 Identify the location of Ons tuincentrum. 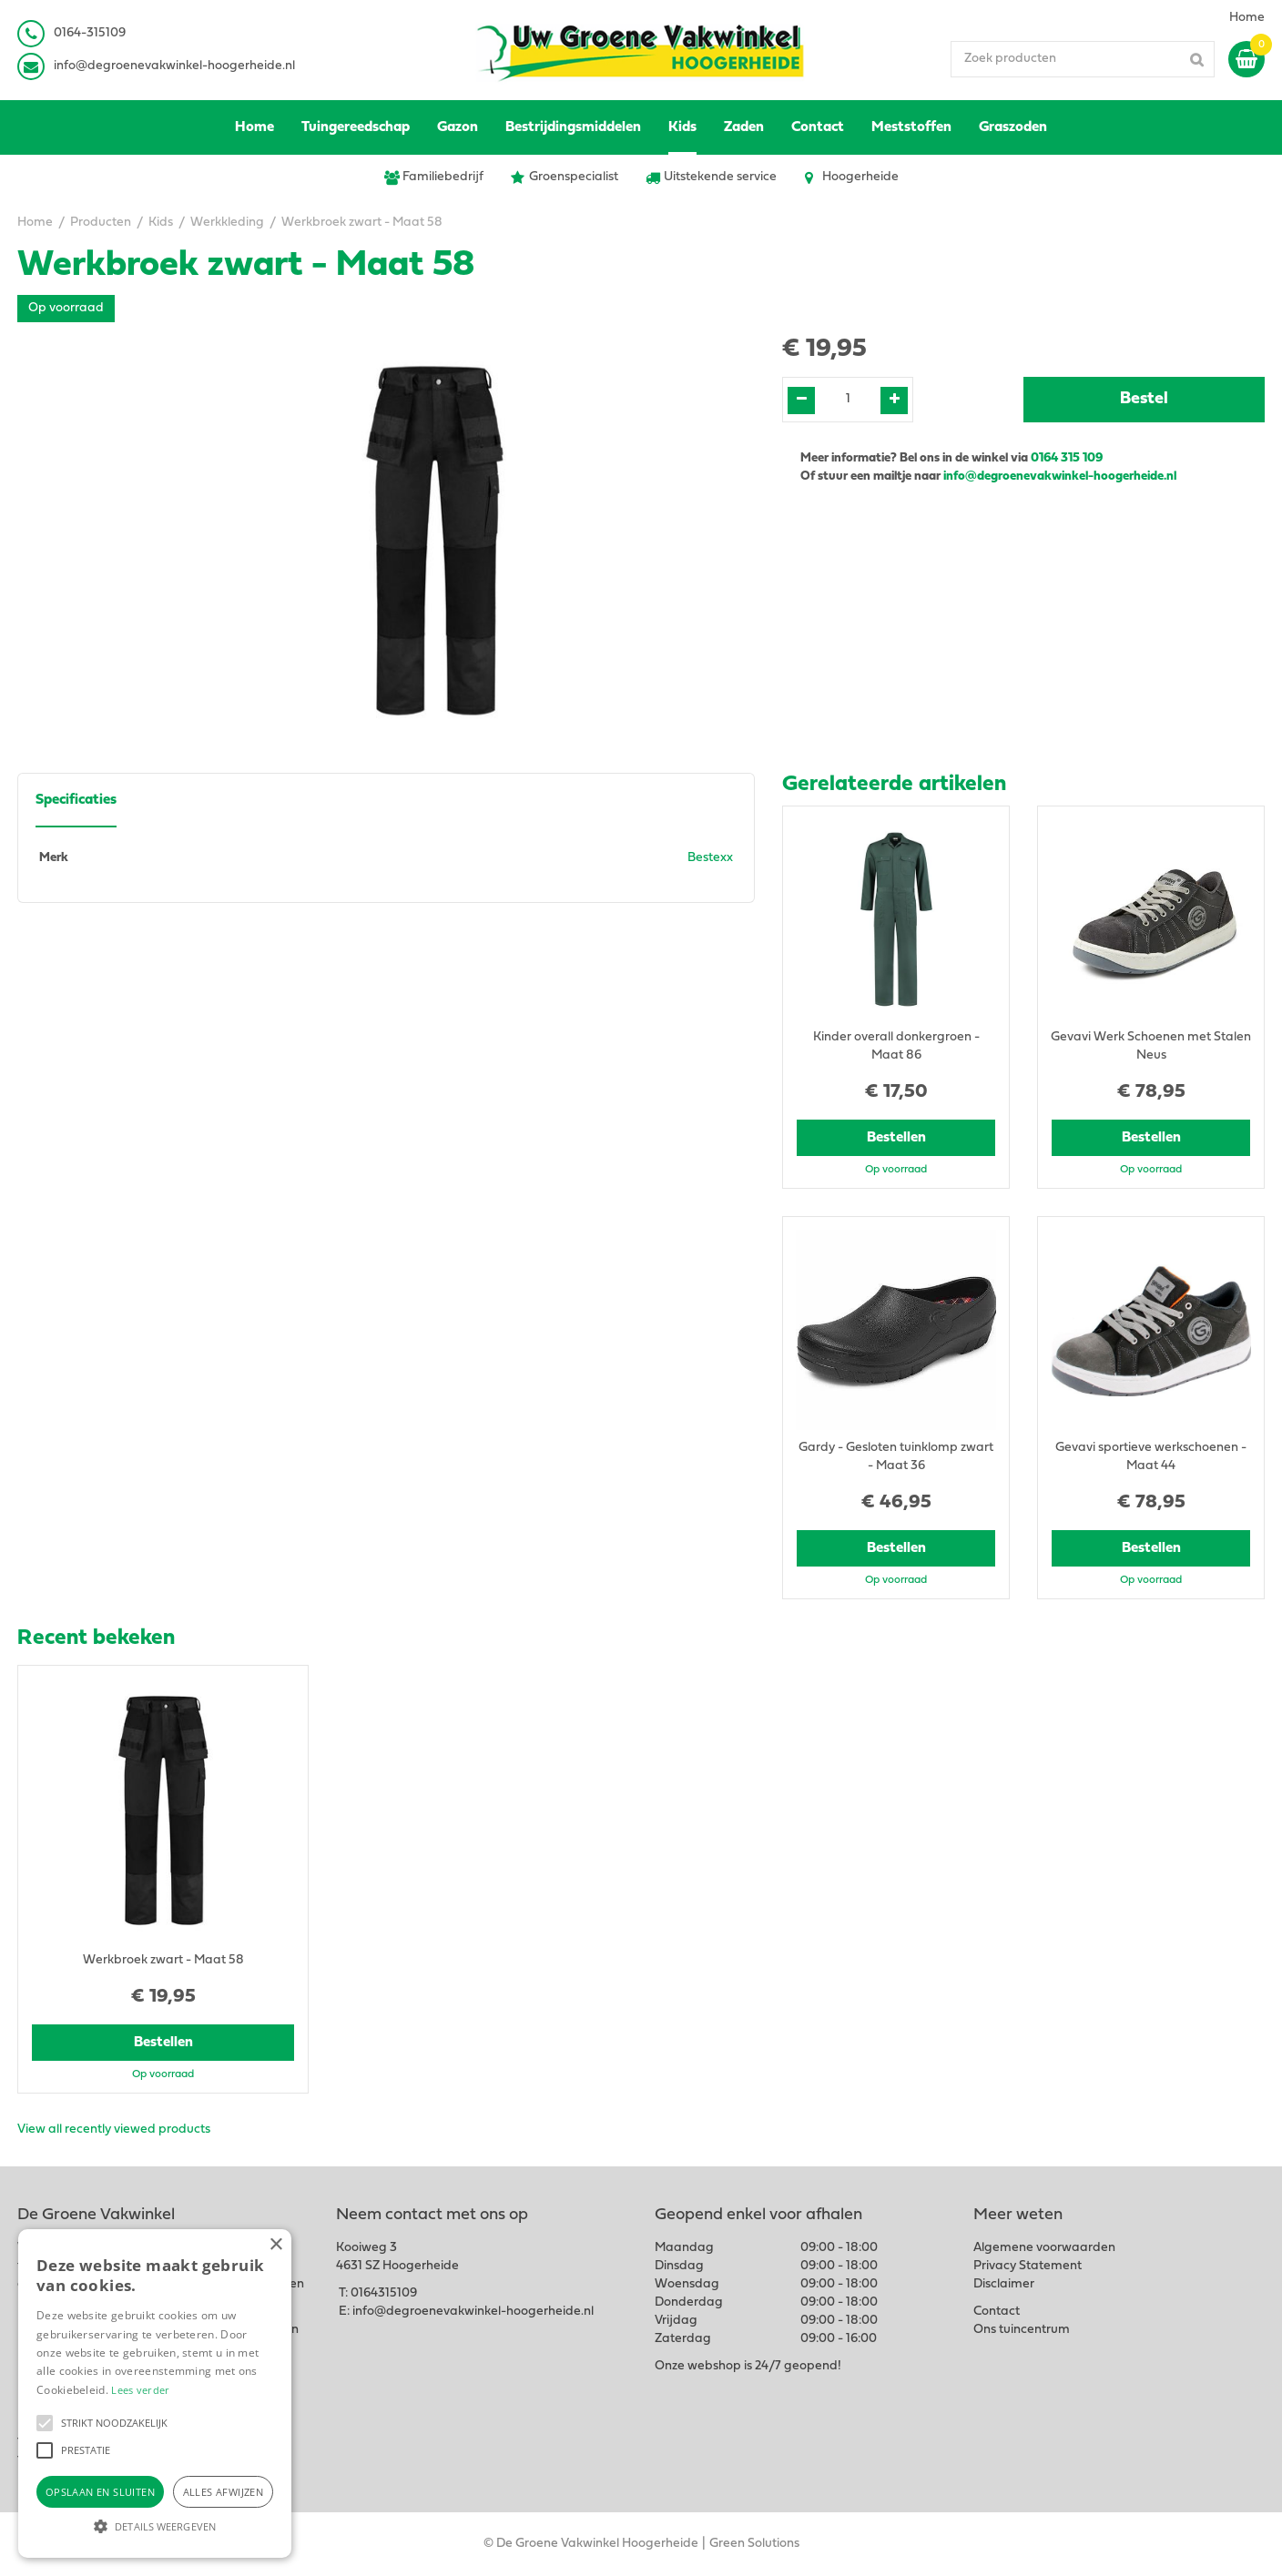
(1021, 2330).